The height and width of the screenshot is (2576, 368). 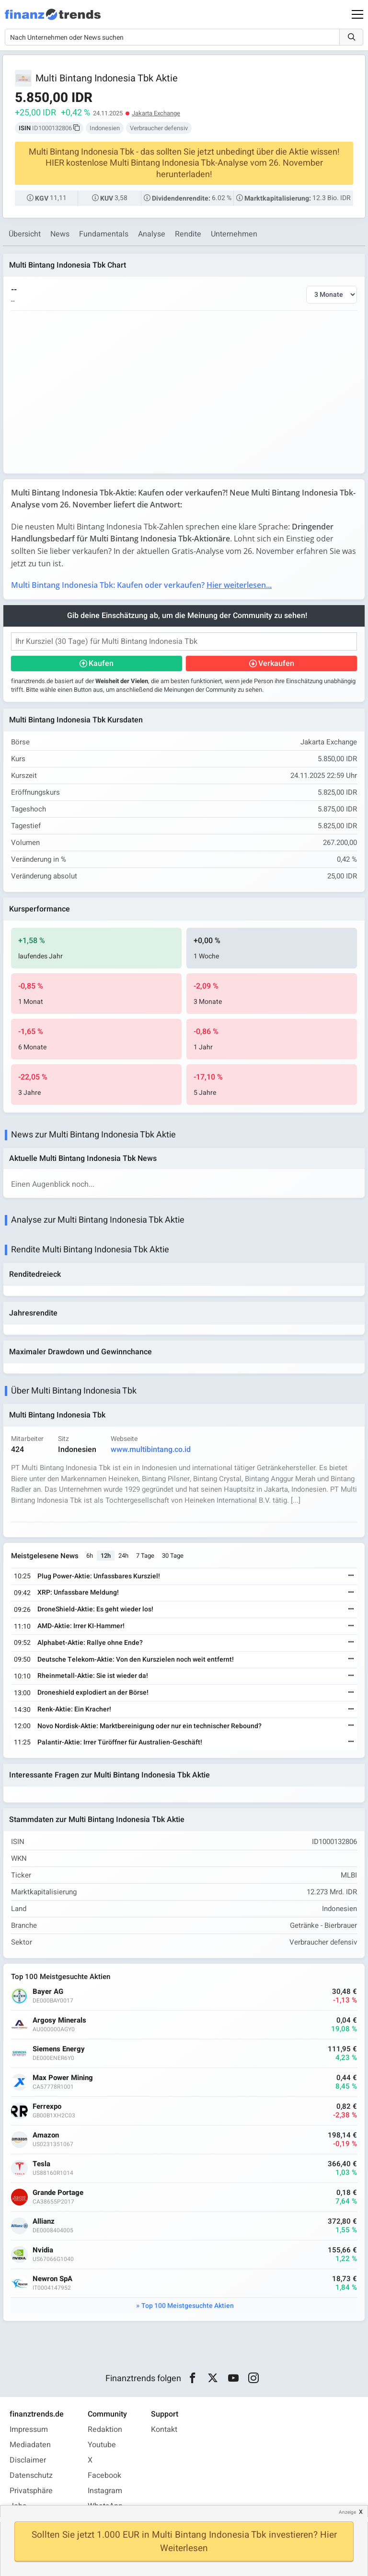 I want to click on Renk-Aktie: Ein Kracher!, so click(x=74, y=1709).